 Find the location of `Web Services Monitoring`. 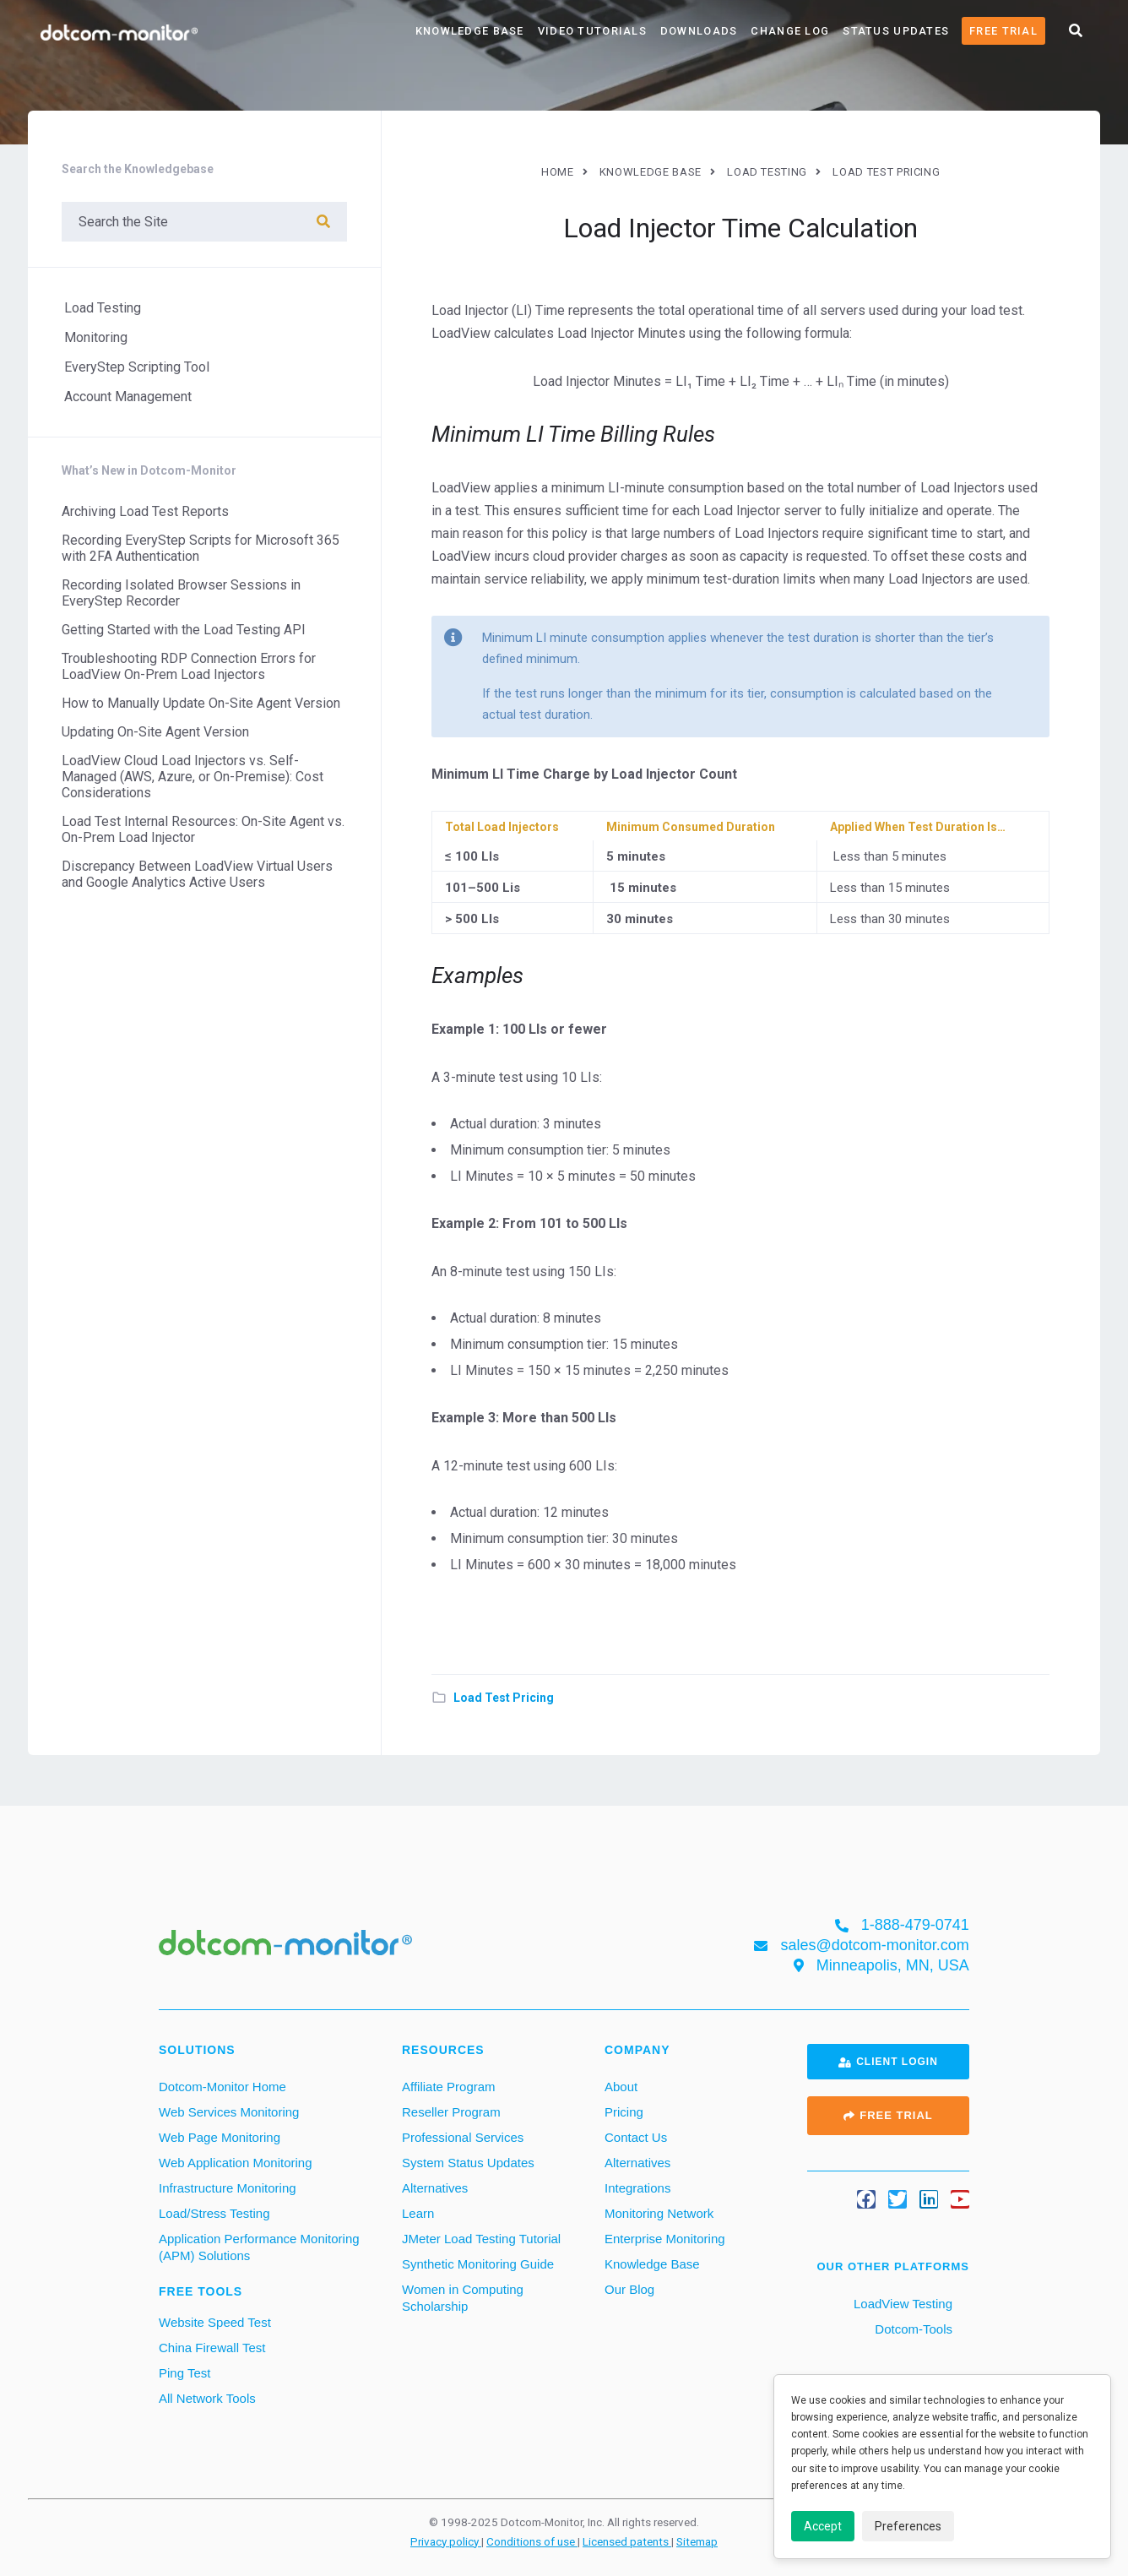

Web Services Monitoring is located at coordinates (229, 2112).